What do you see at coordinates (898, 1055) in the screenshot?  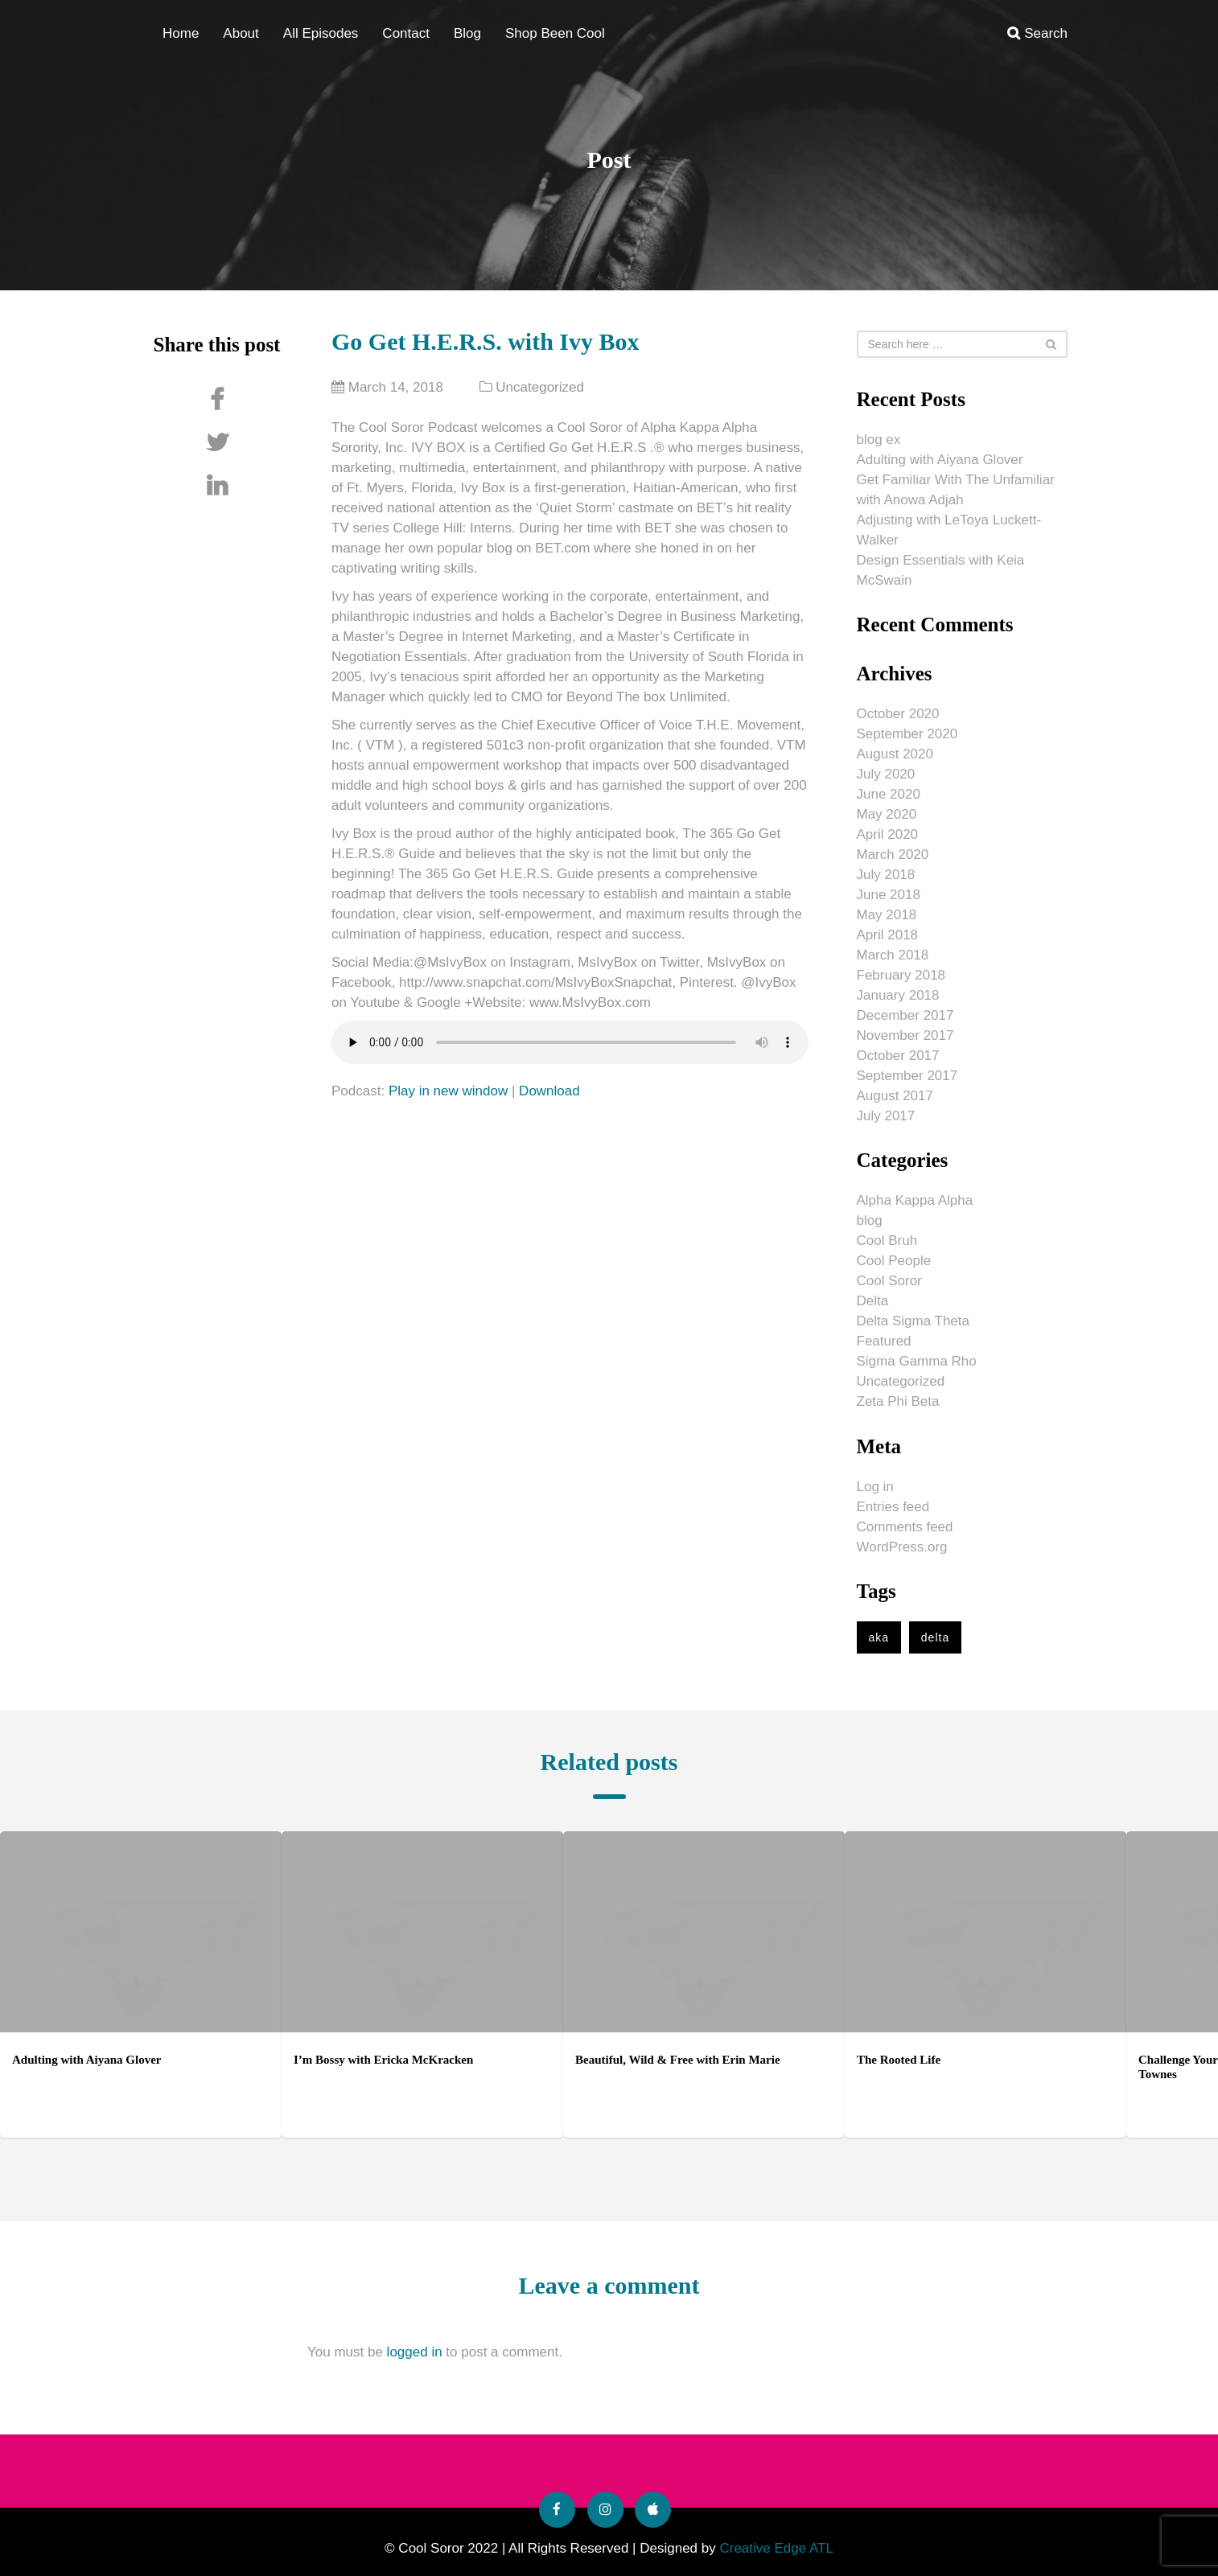 I see `October 2017` at bounding box center [898, 1055].